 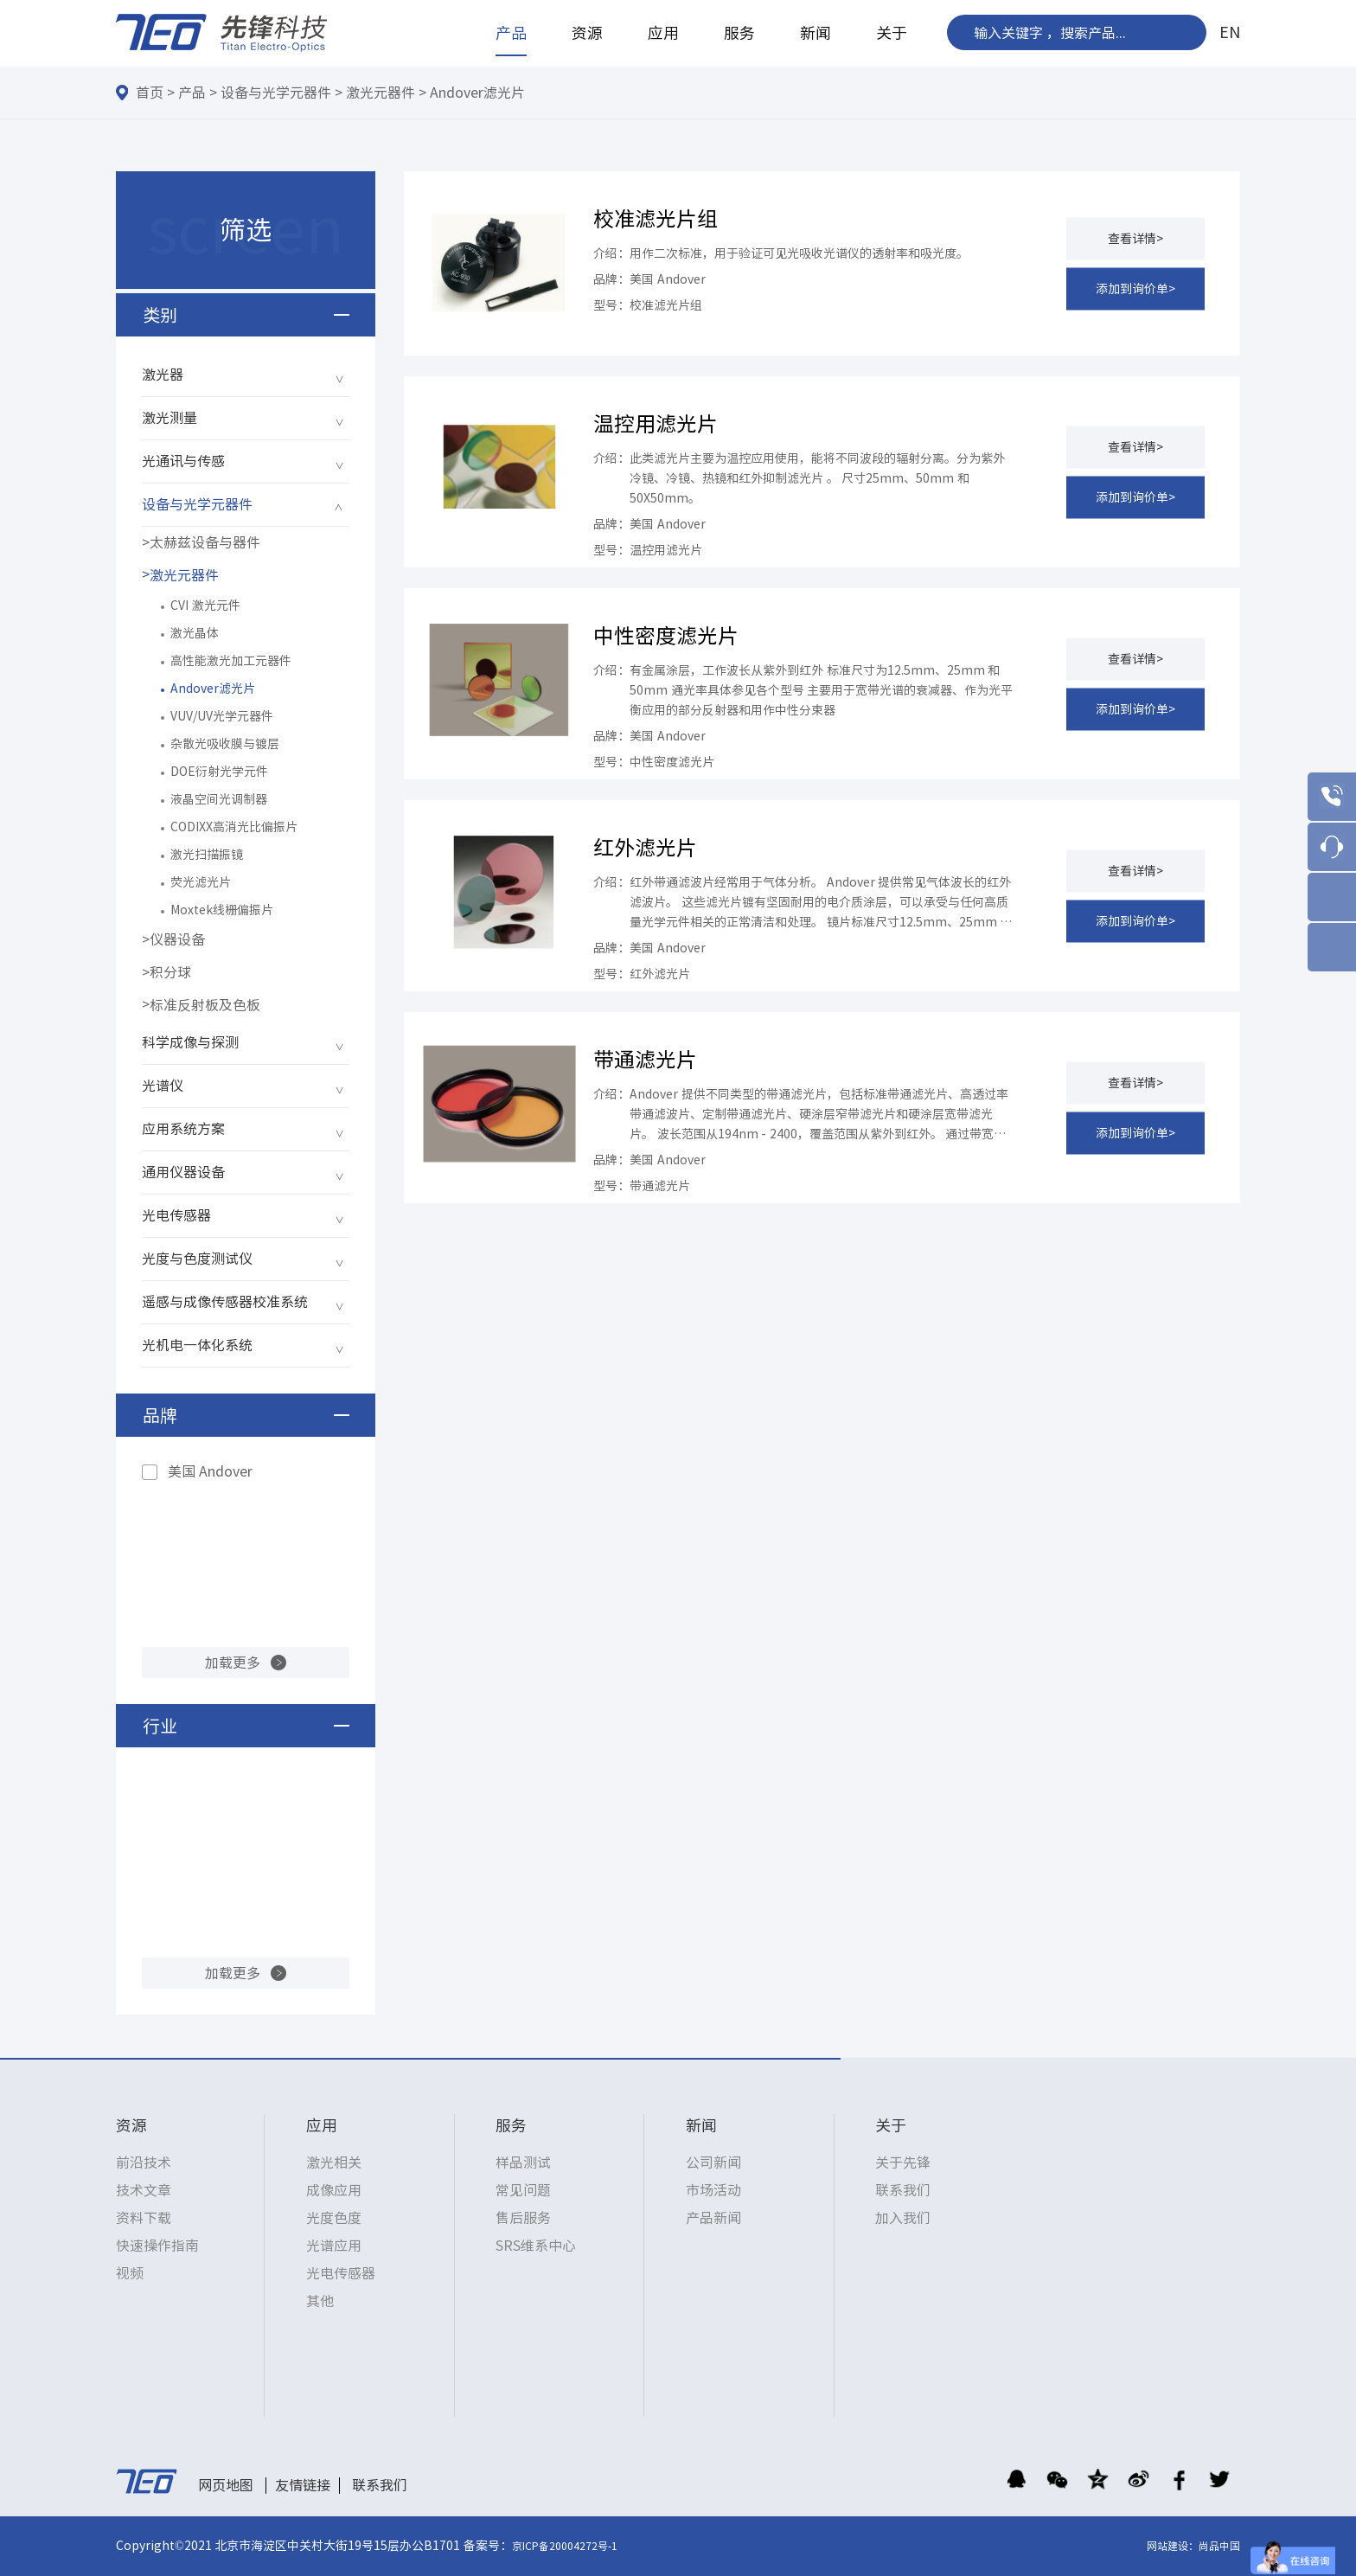 I want to click on 售后服务, so click(x=523, y=2218).